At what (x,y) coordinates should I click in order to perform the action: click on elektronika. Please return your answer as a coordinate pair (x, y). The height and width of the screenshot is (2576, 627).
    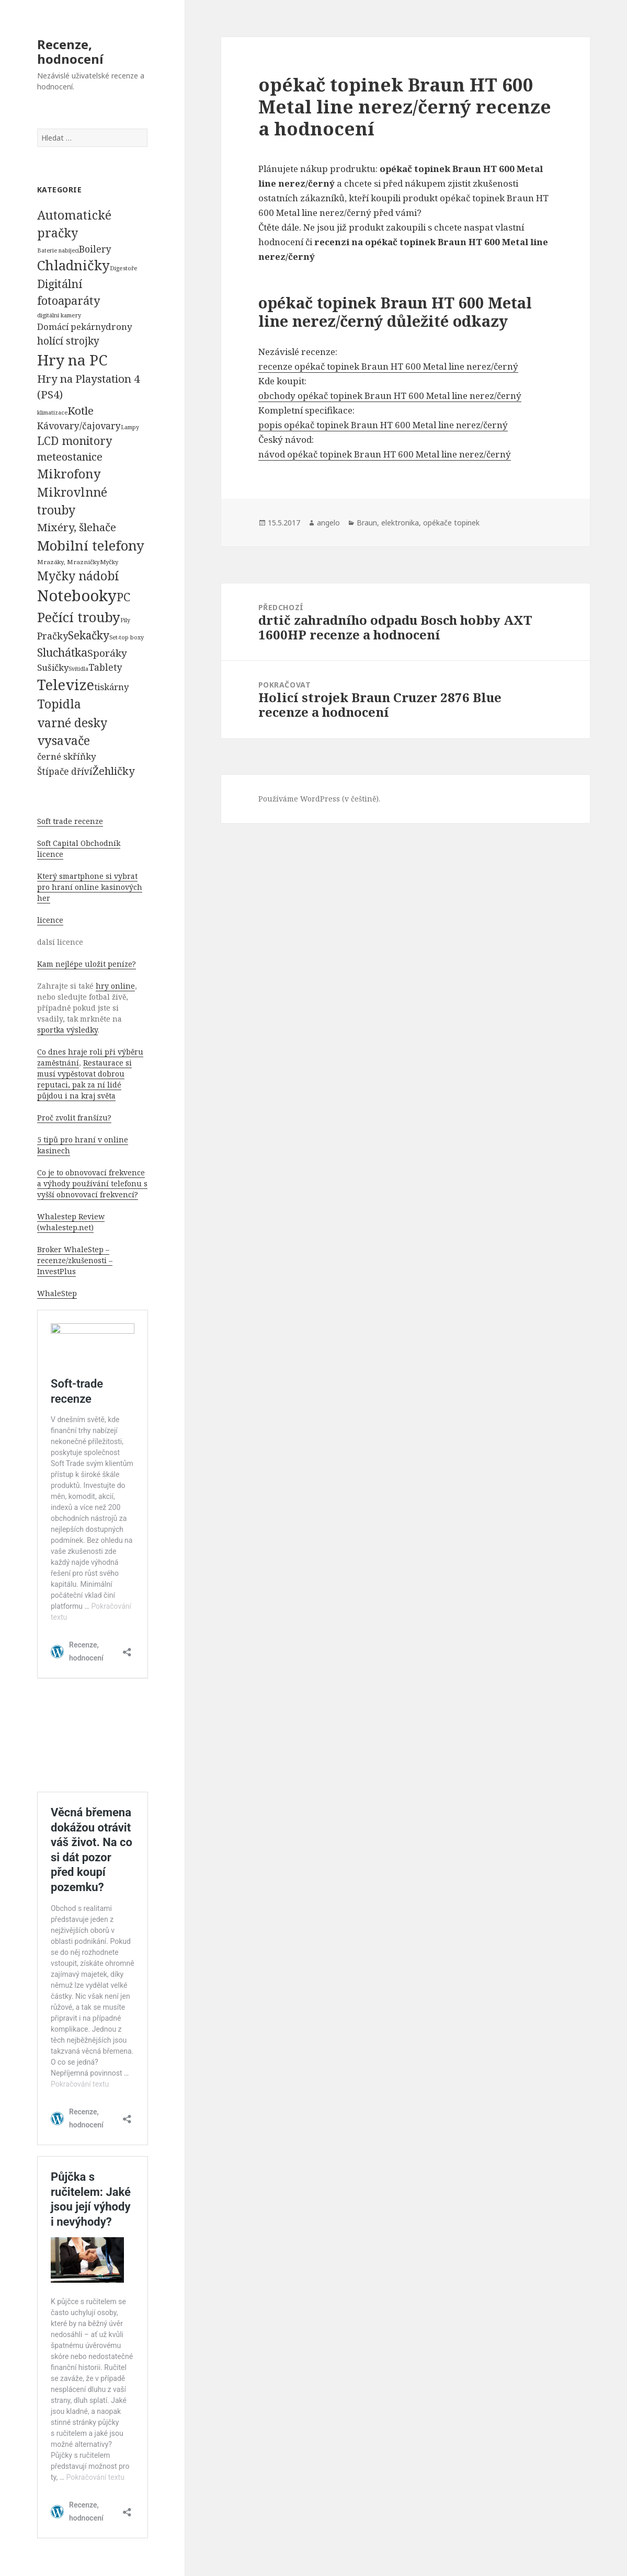
    Looking at the image, I should click on (400, 523).